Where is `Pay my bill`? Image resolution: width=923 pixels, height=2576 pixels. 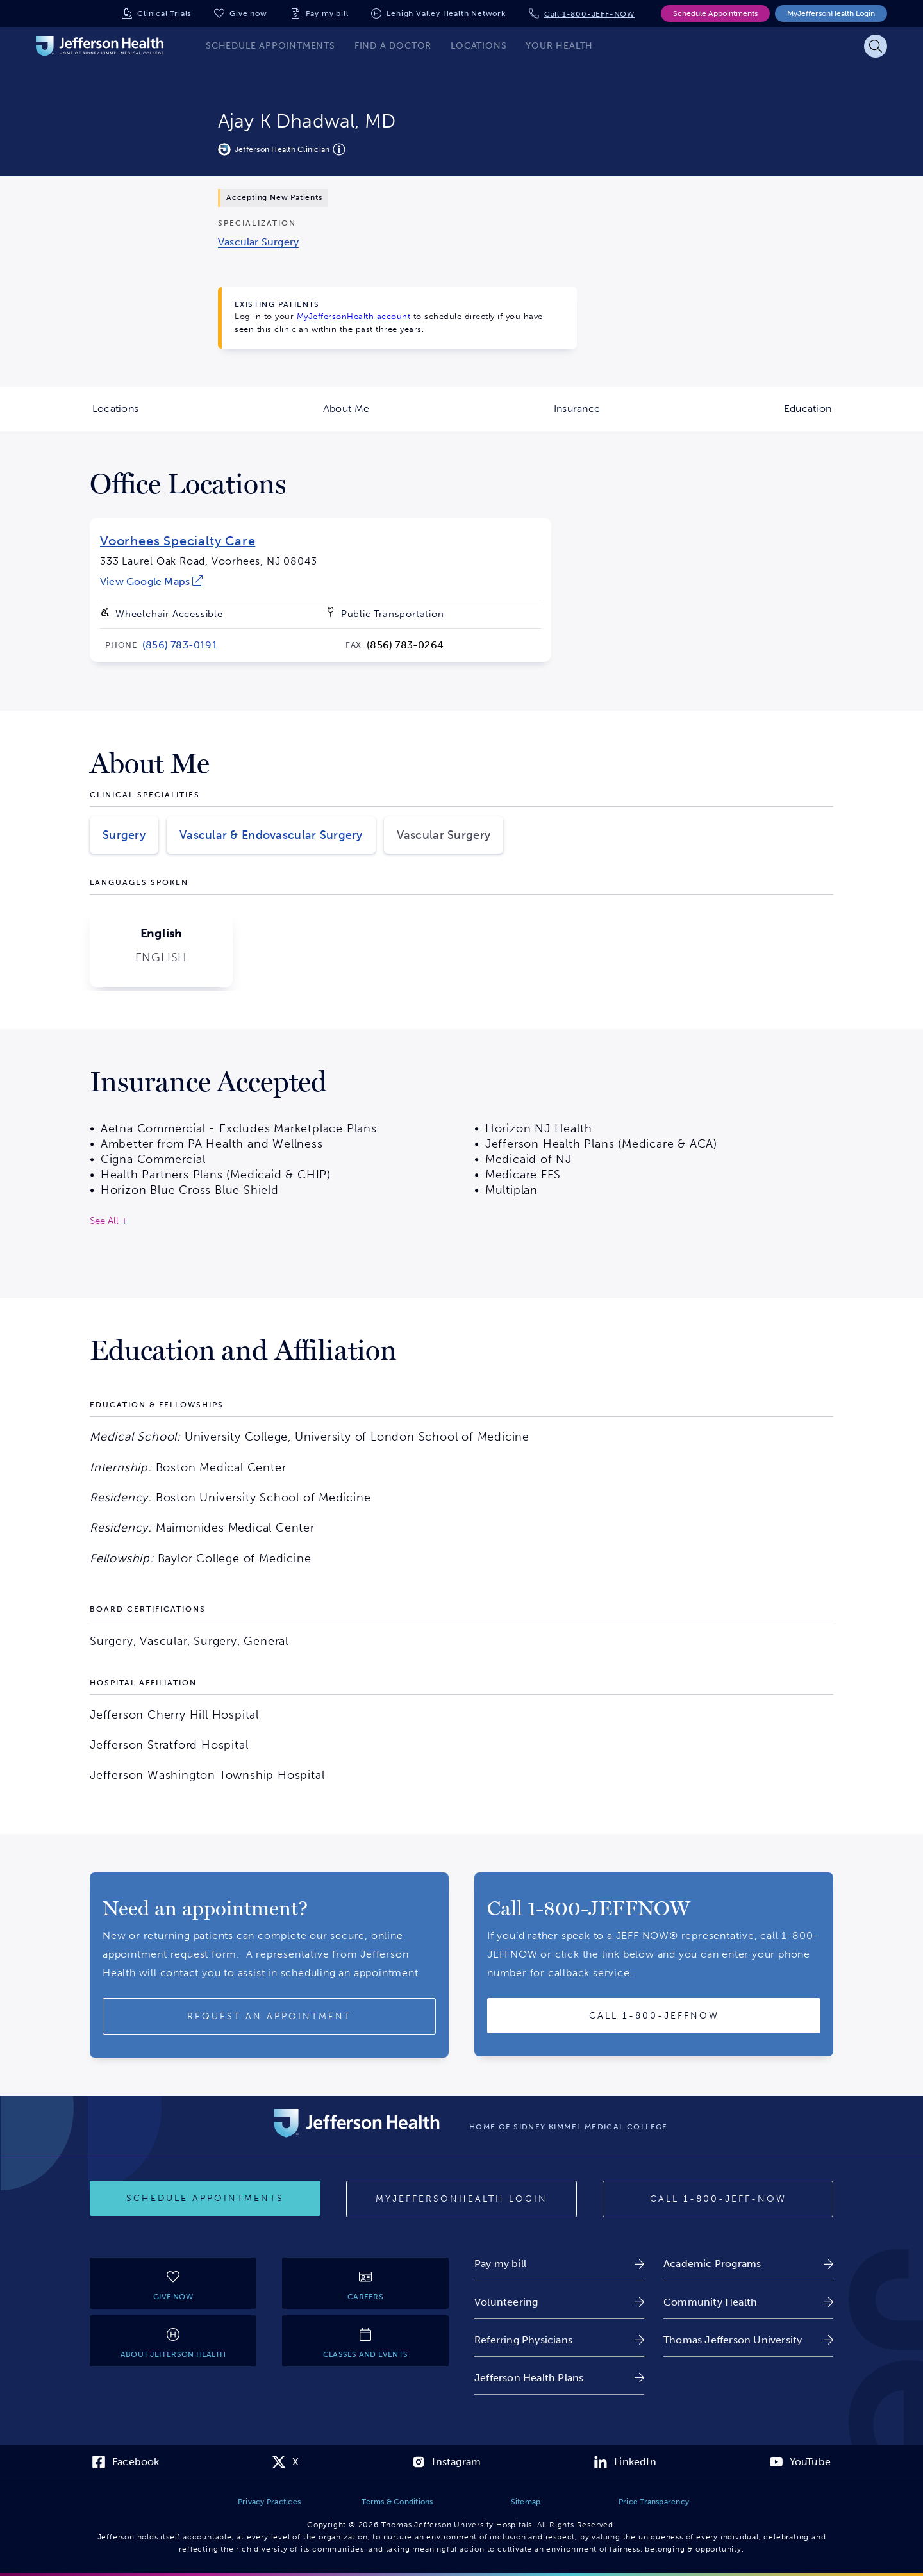 Pay my bill is located at coordinates (327, 13).